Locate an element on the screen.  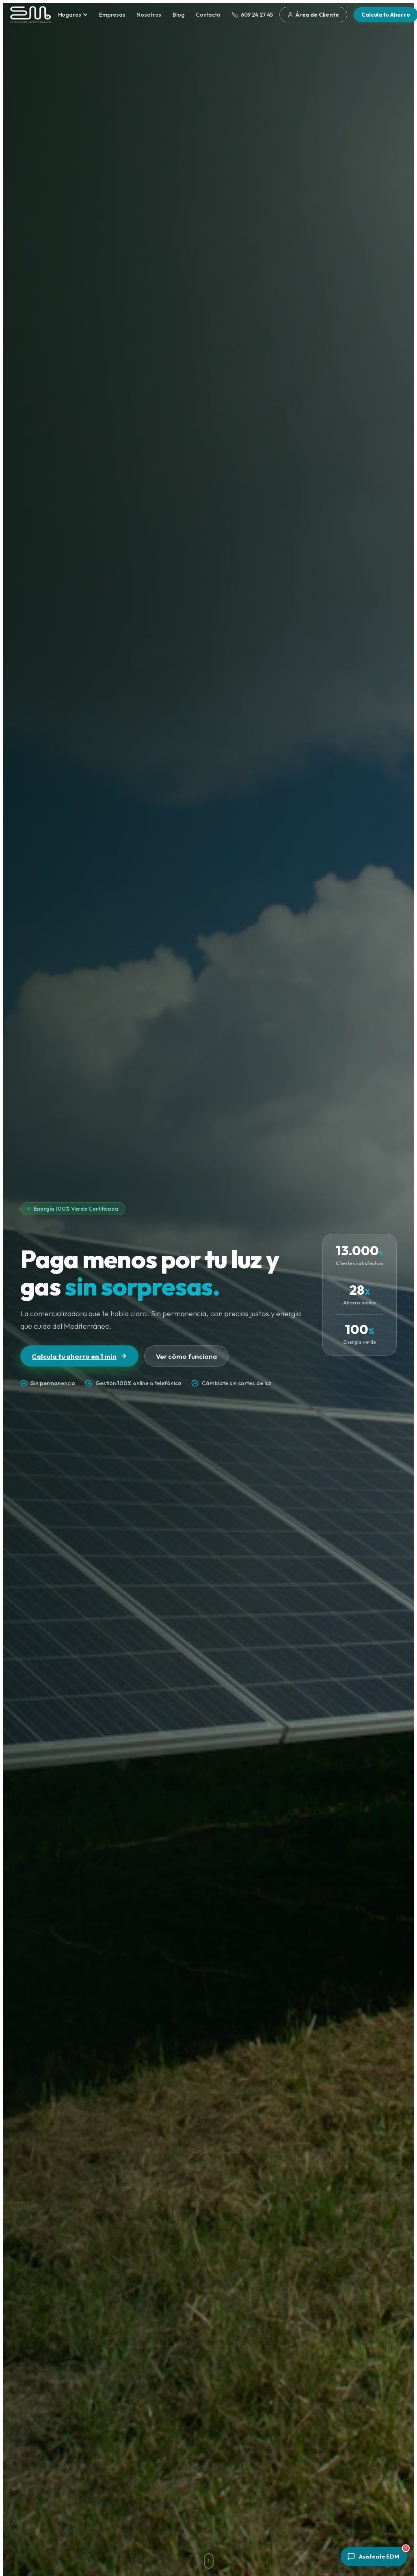
Hogares is located at coordinates (73, 14).